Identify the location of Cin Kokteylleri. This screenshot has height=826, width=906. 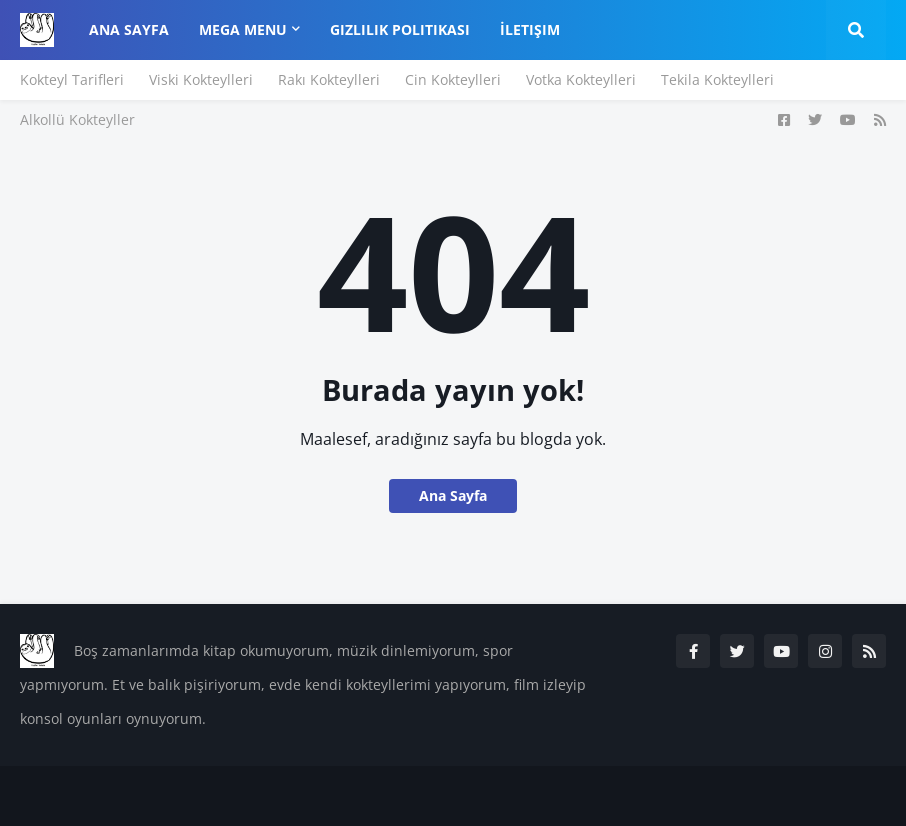
(453, 79).